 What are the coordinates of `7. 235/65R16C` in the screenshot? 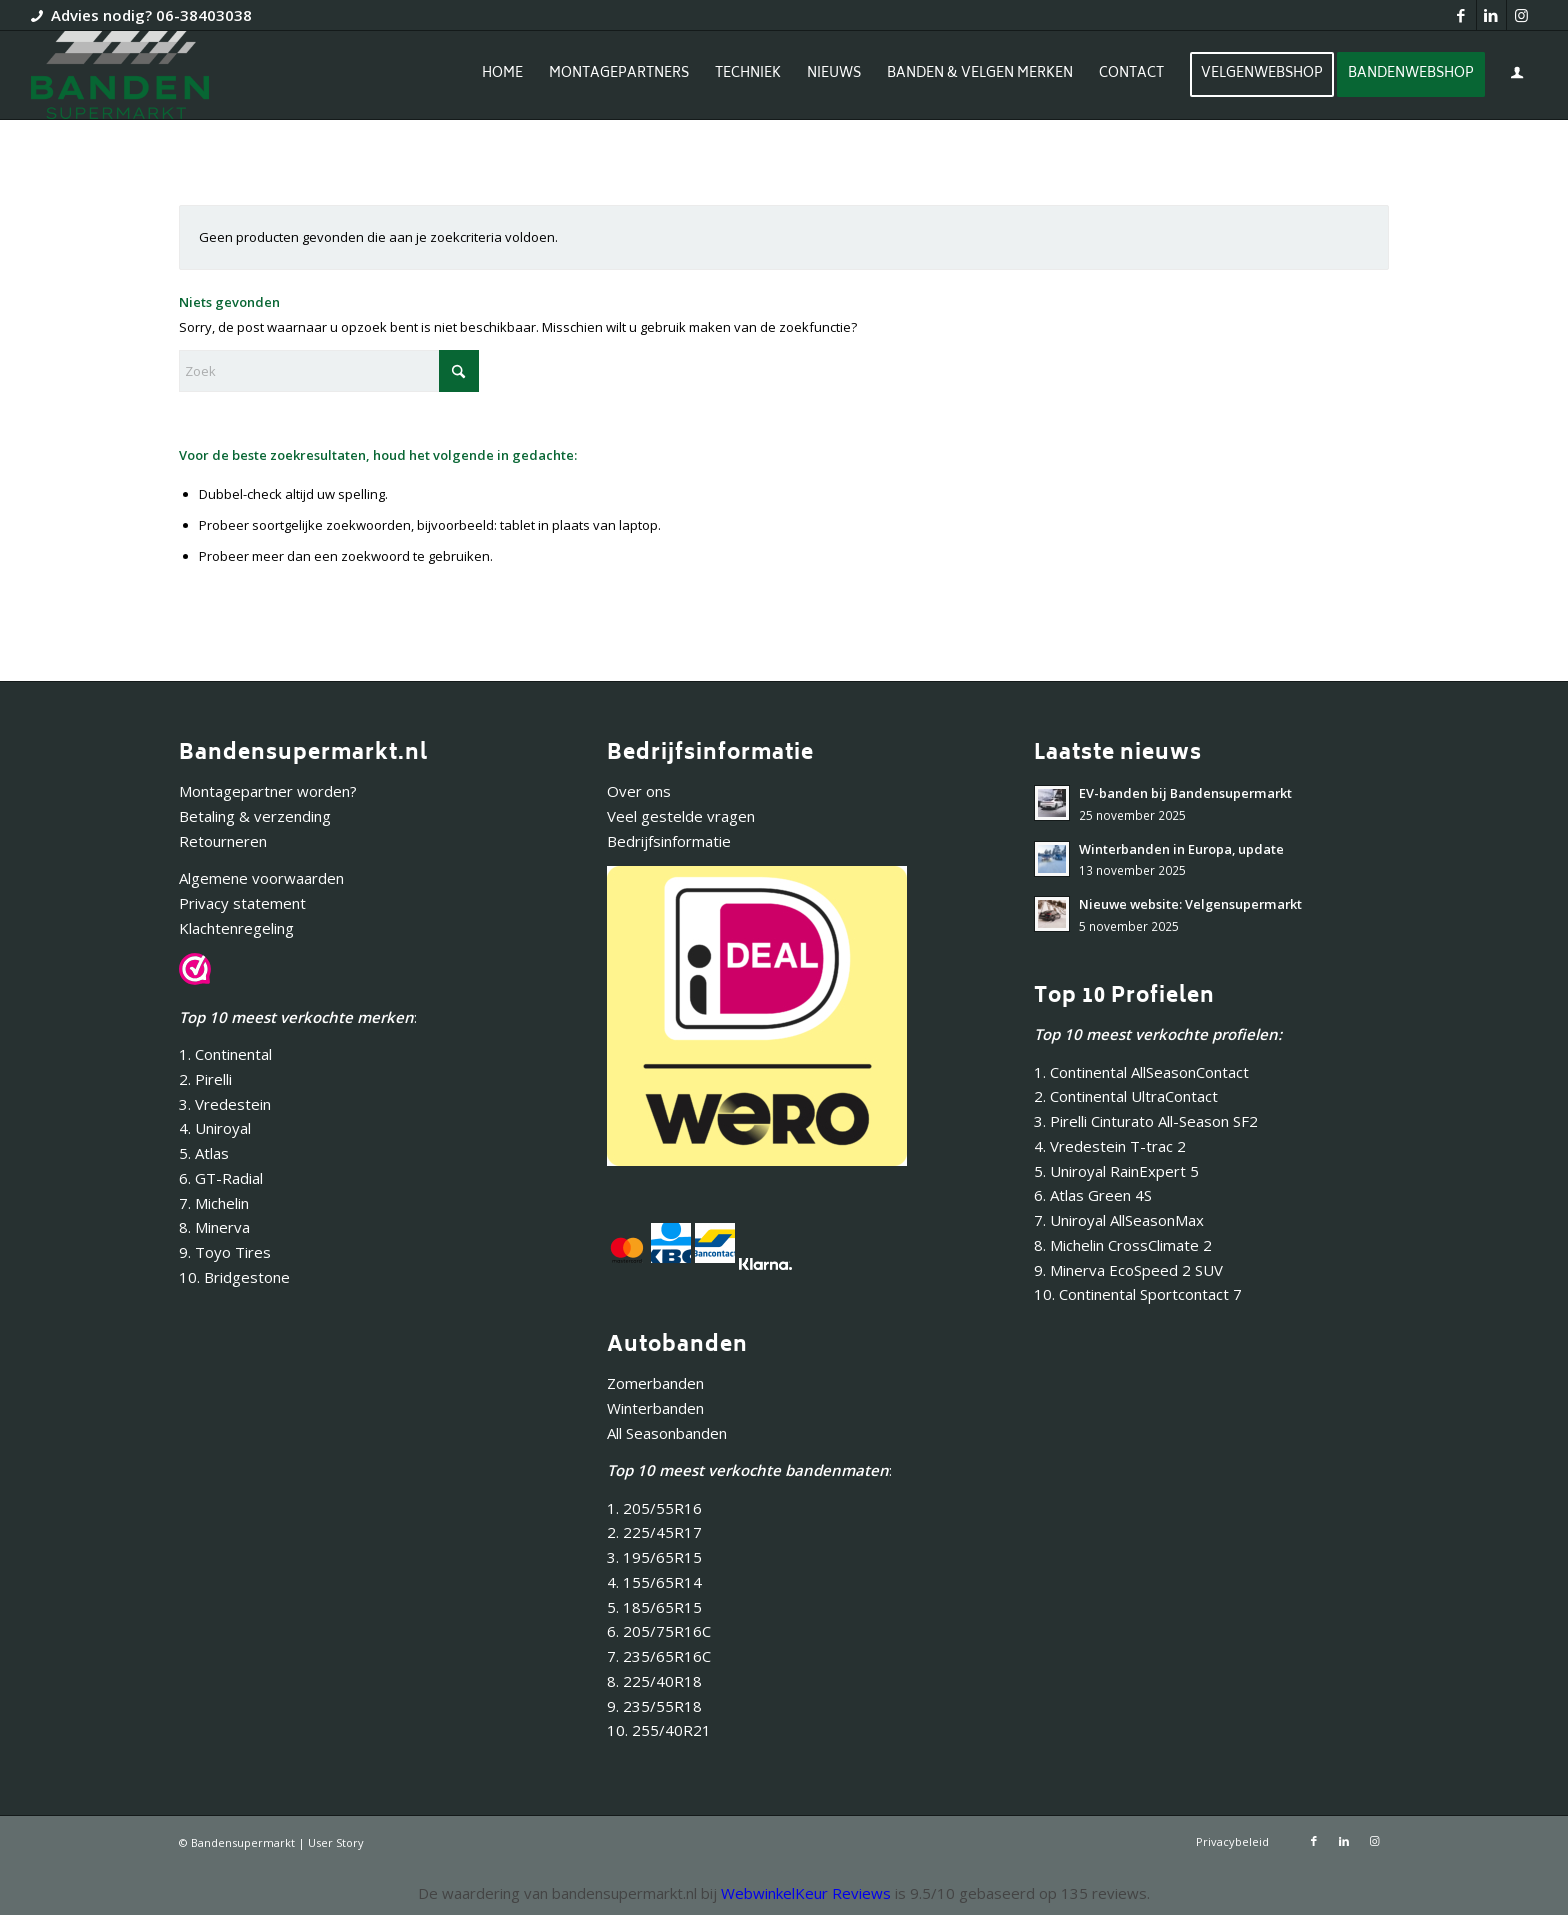 It's located at (659, 1656).